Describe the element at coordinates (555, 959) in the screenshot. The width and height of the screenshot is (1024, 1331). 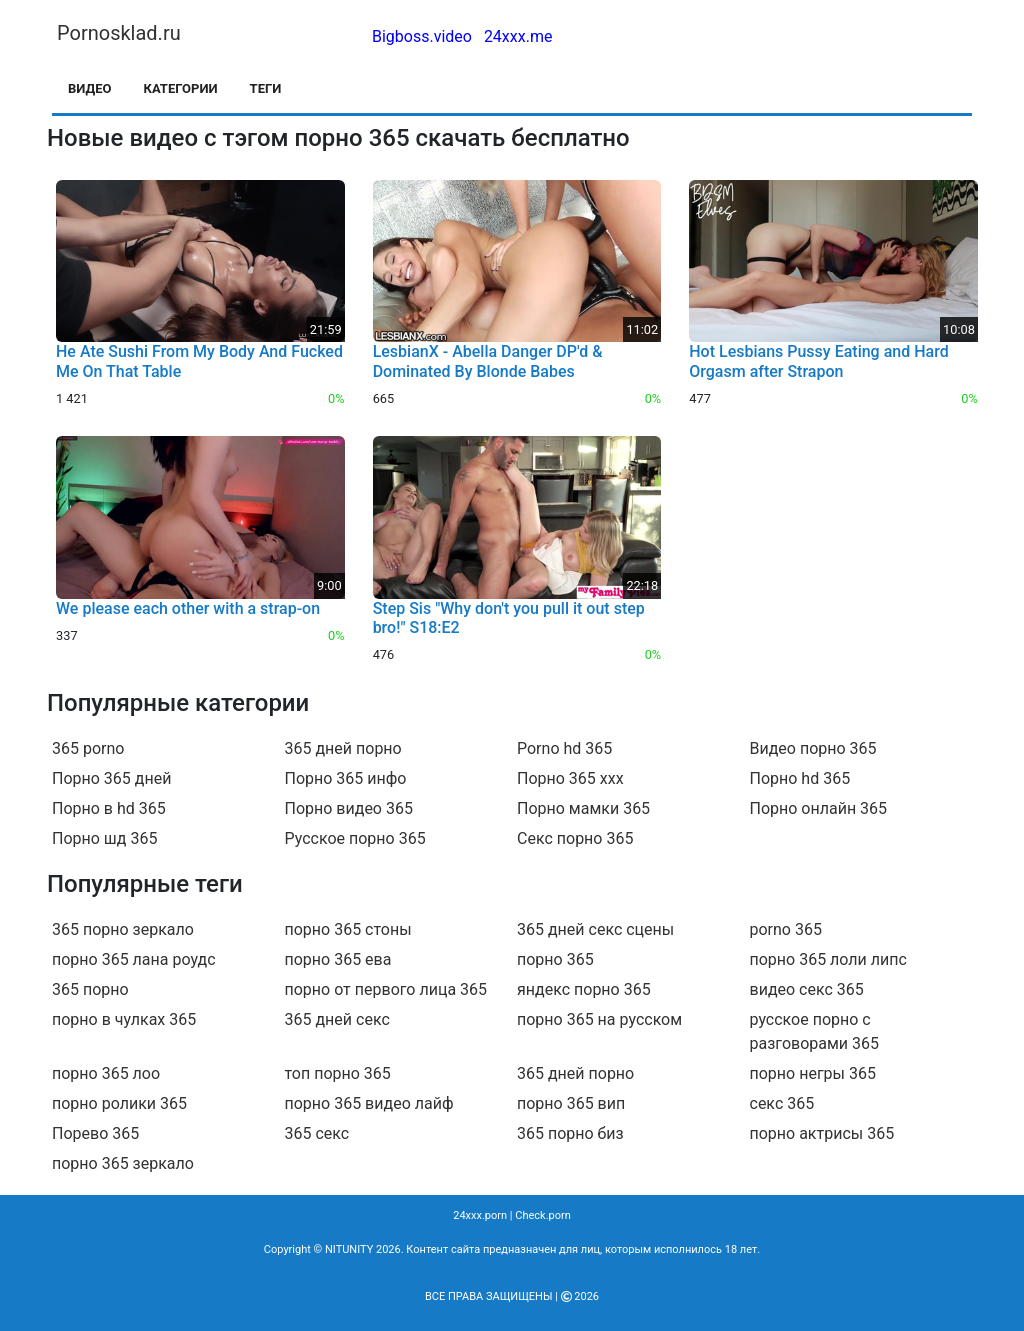
I see `порно 365` at that location.